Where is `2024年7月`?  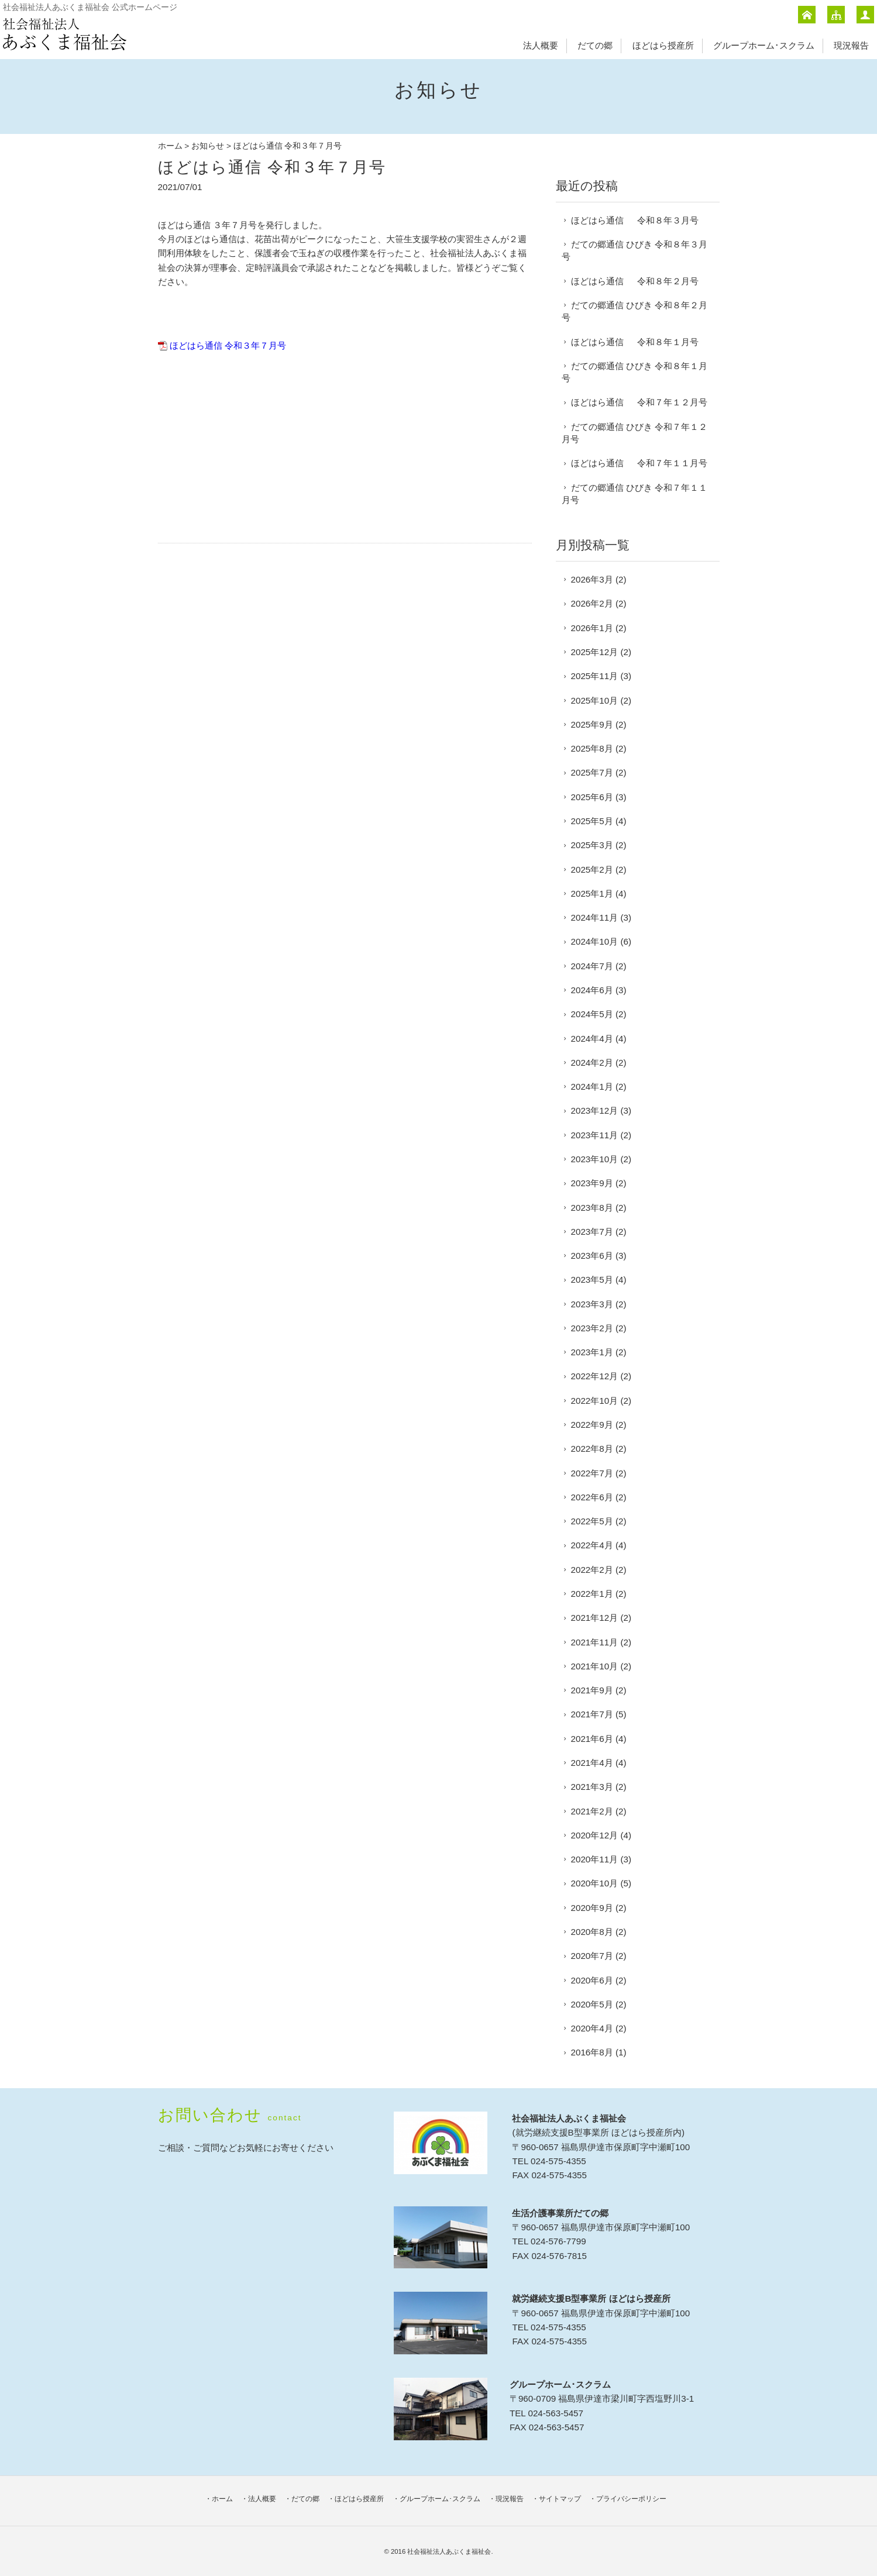
2024年7月 is located at coordinates (592, 966).